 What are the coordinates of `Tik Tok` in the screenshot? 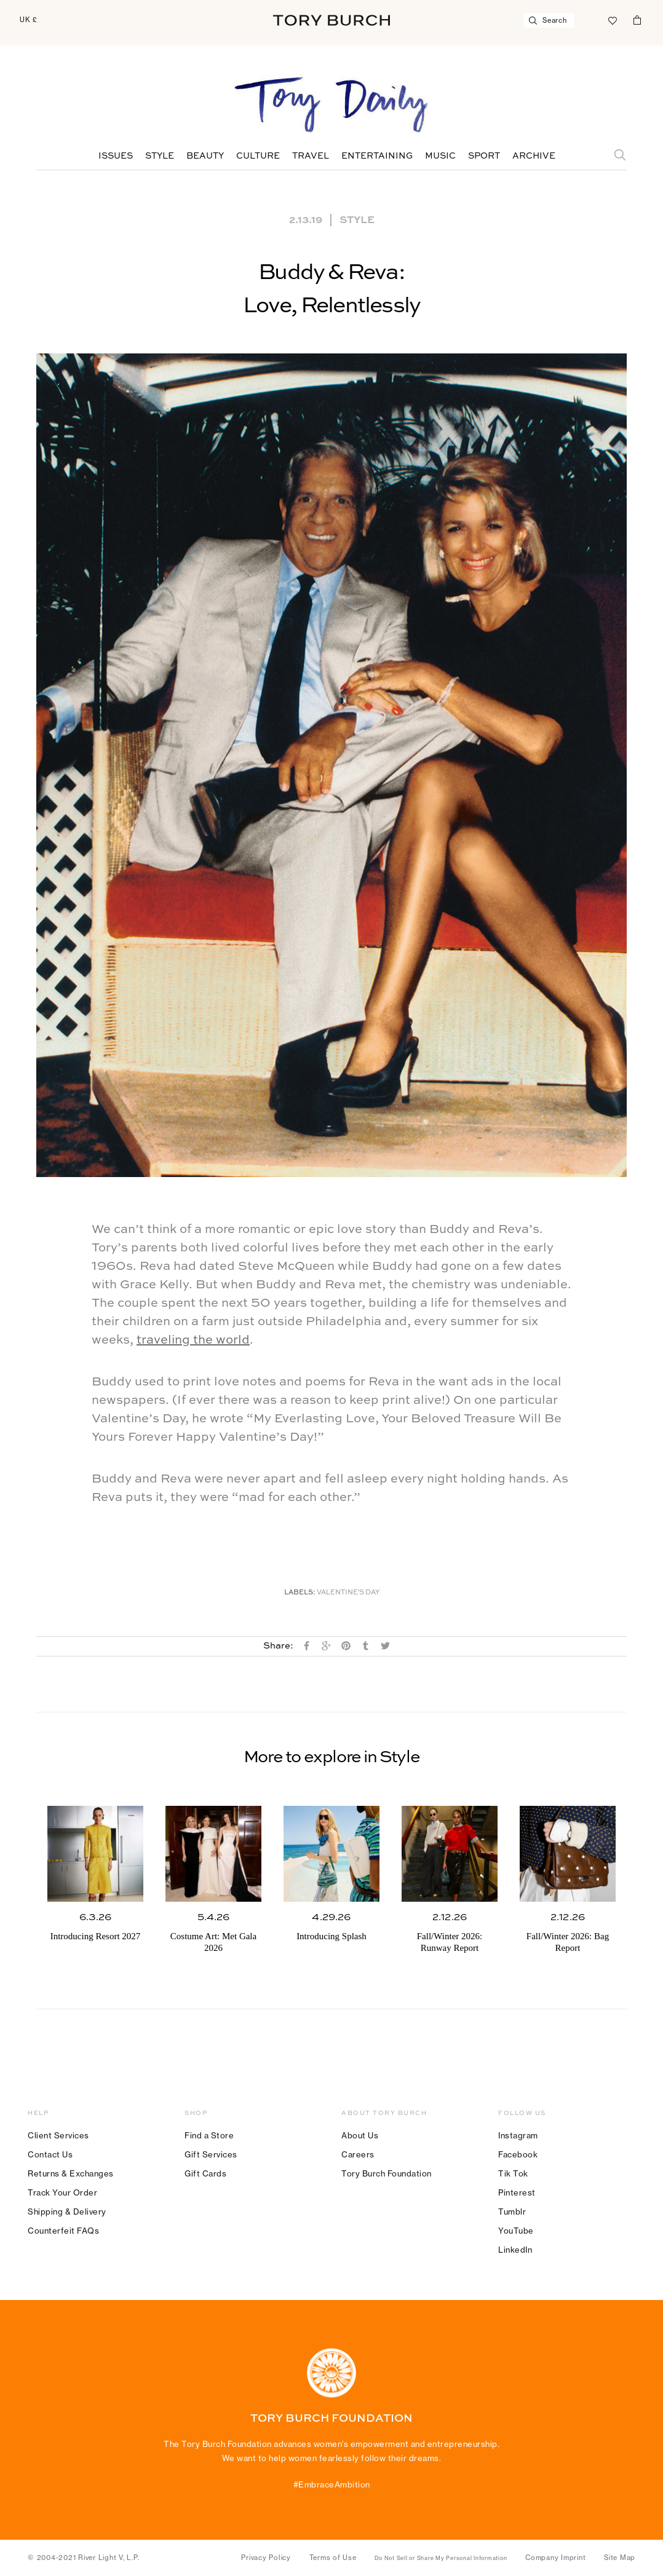 It's located at (513, 2173).